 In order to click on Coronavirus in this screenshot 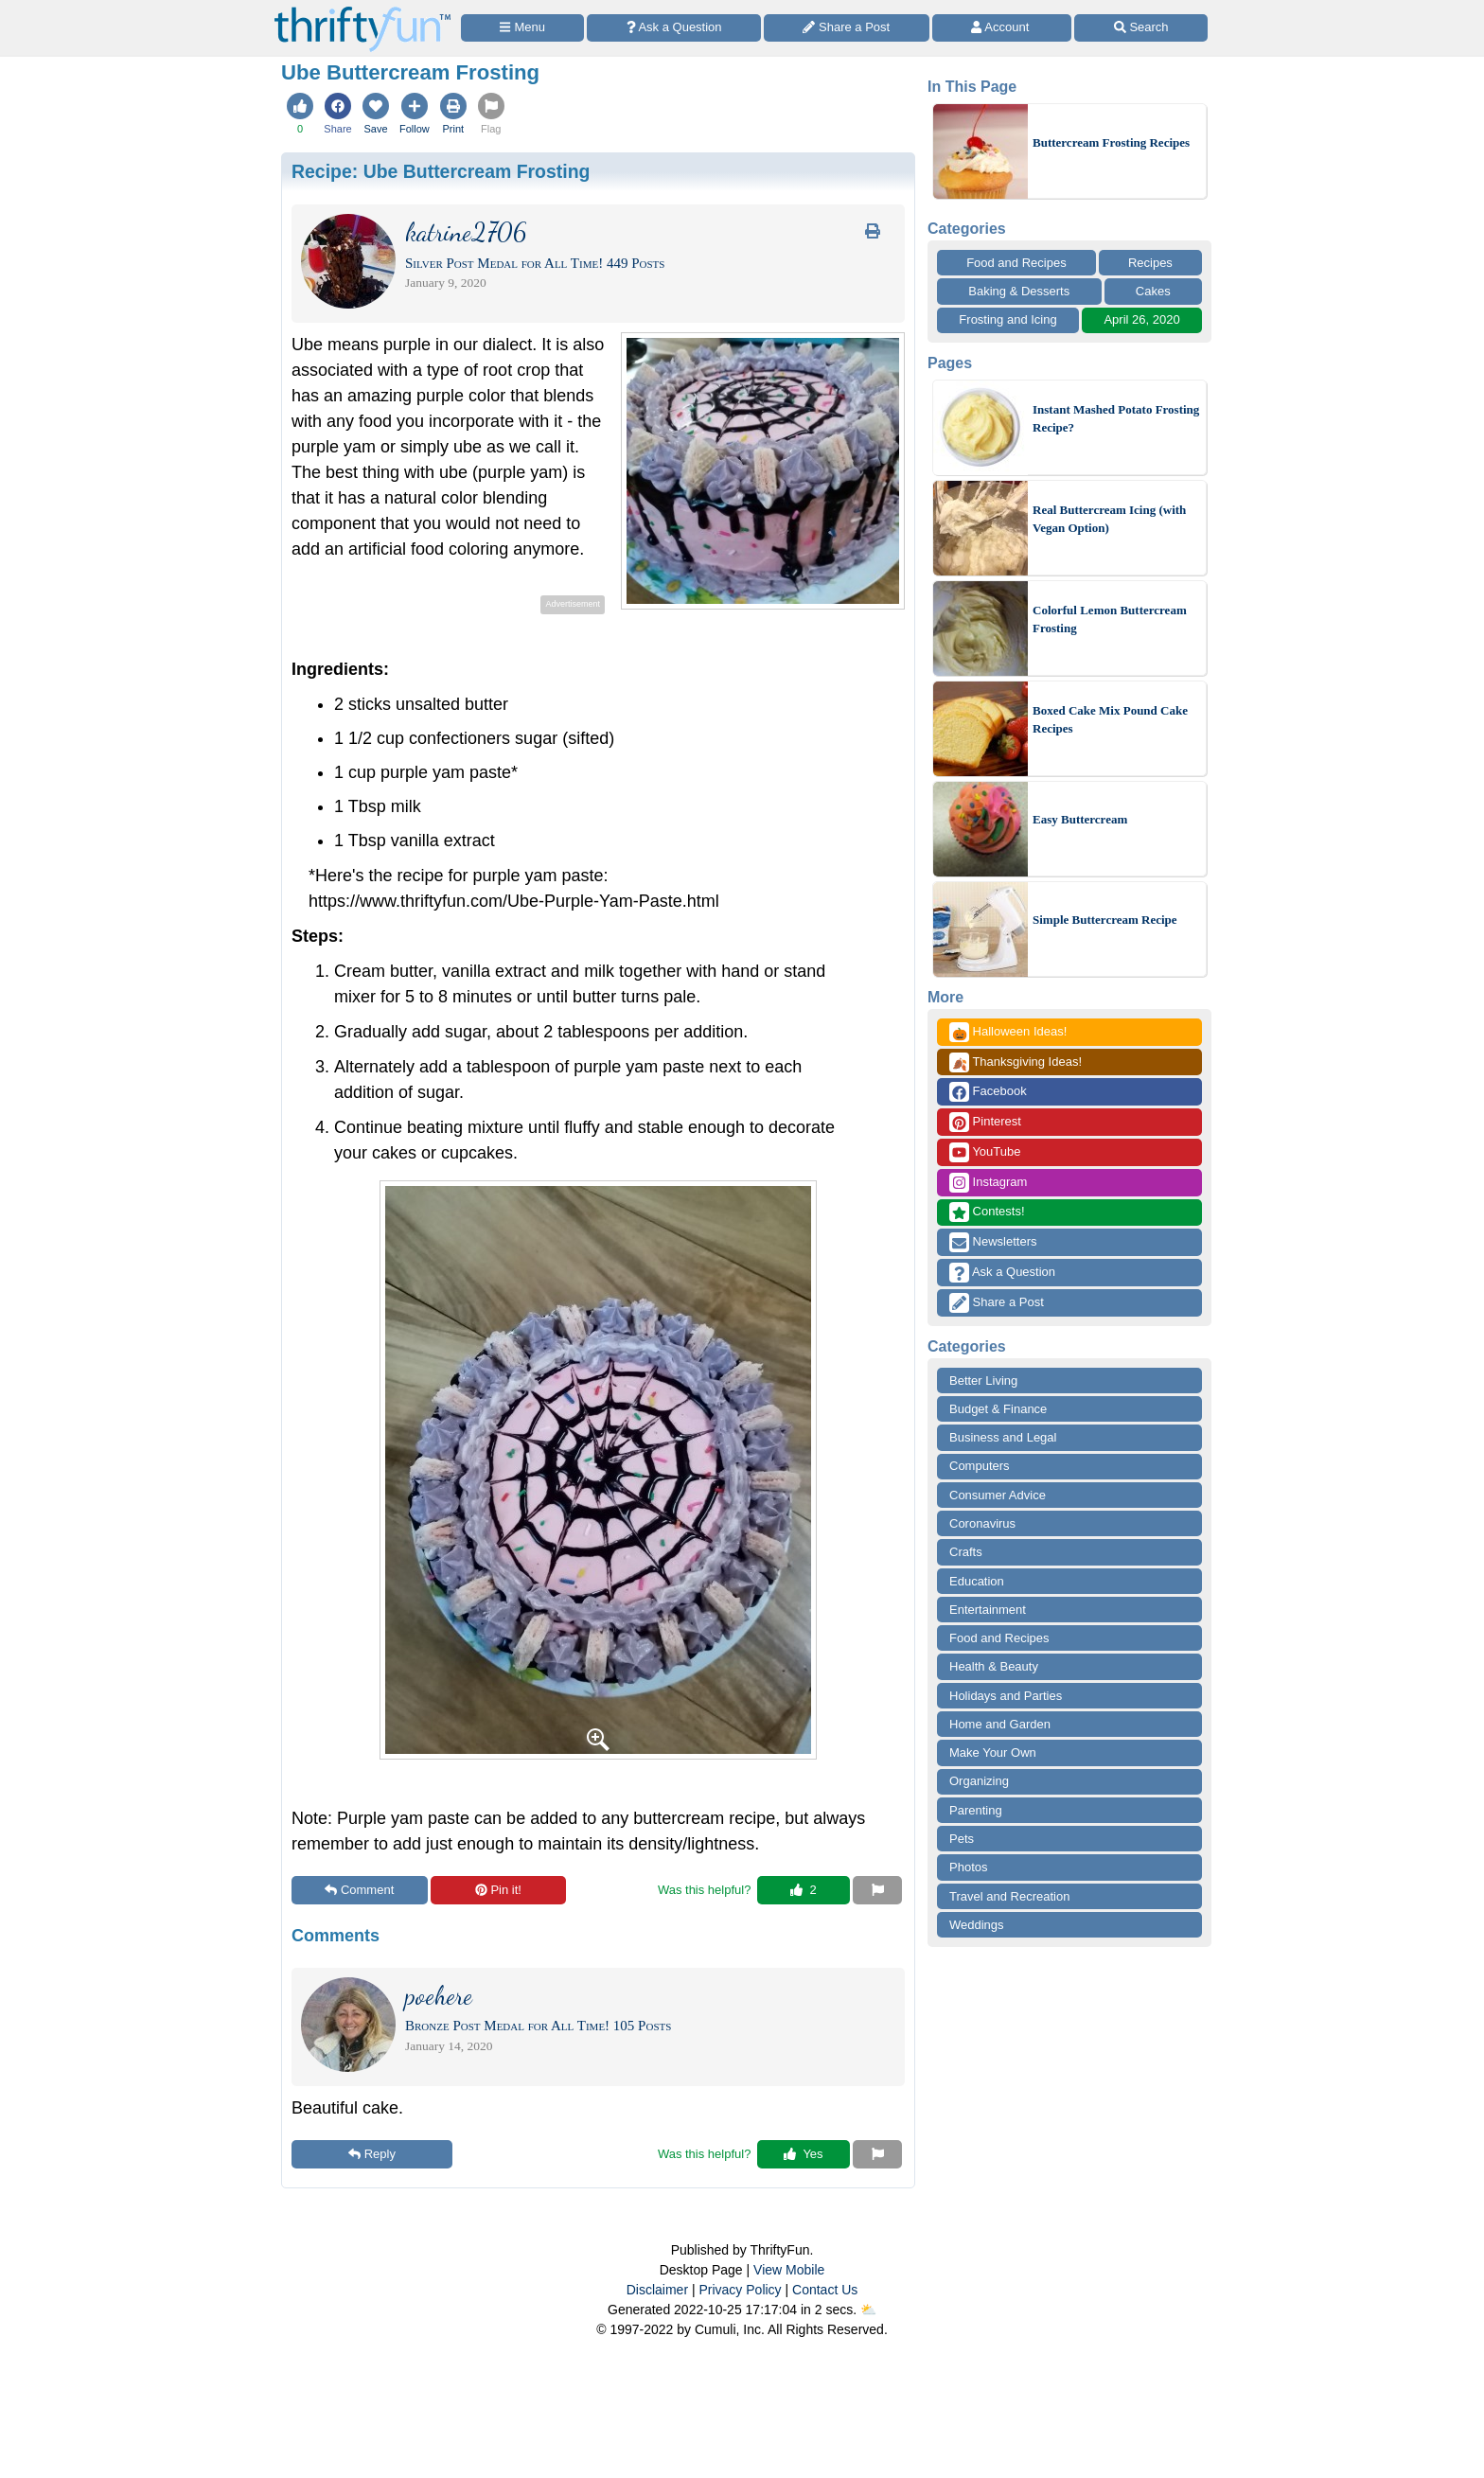, I will do `click(982, 1523)`.